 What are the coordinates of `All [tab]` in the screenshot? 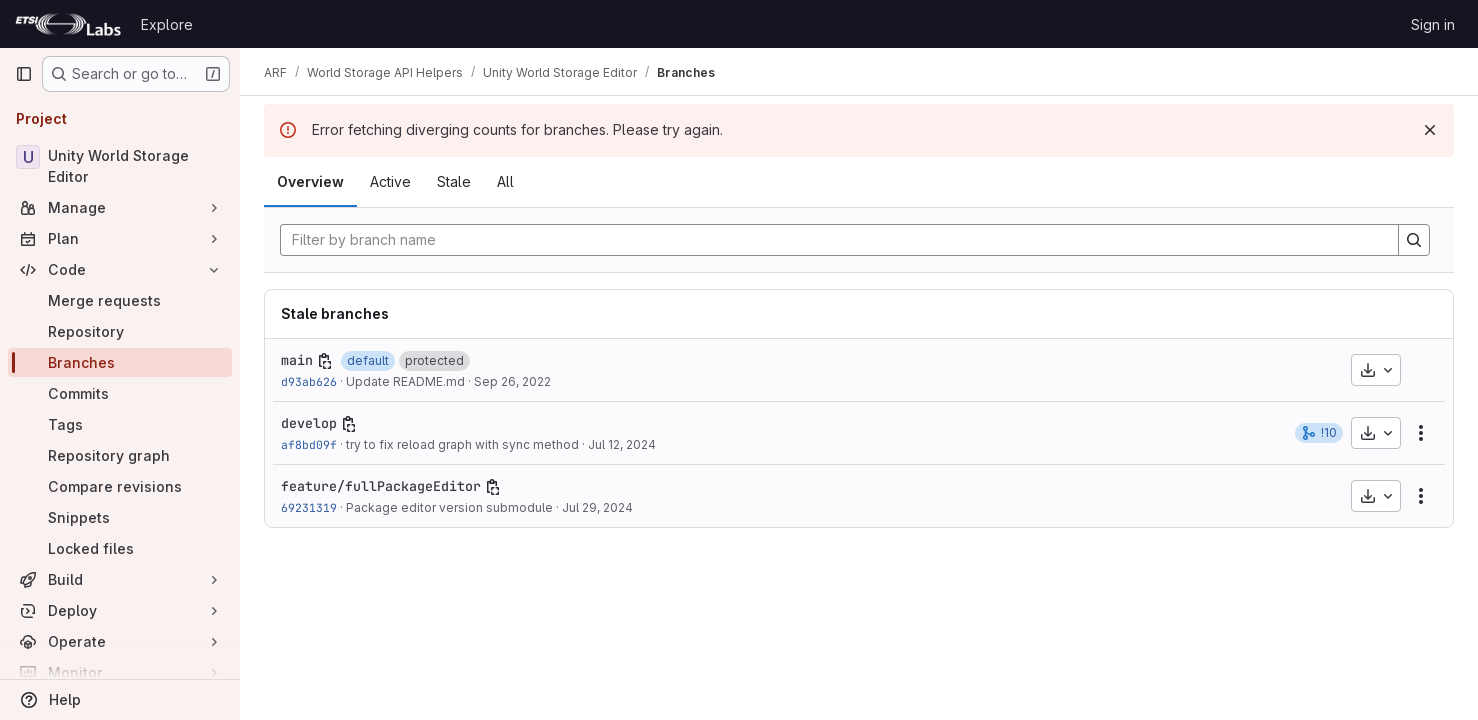 It's located at (505, 181).